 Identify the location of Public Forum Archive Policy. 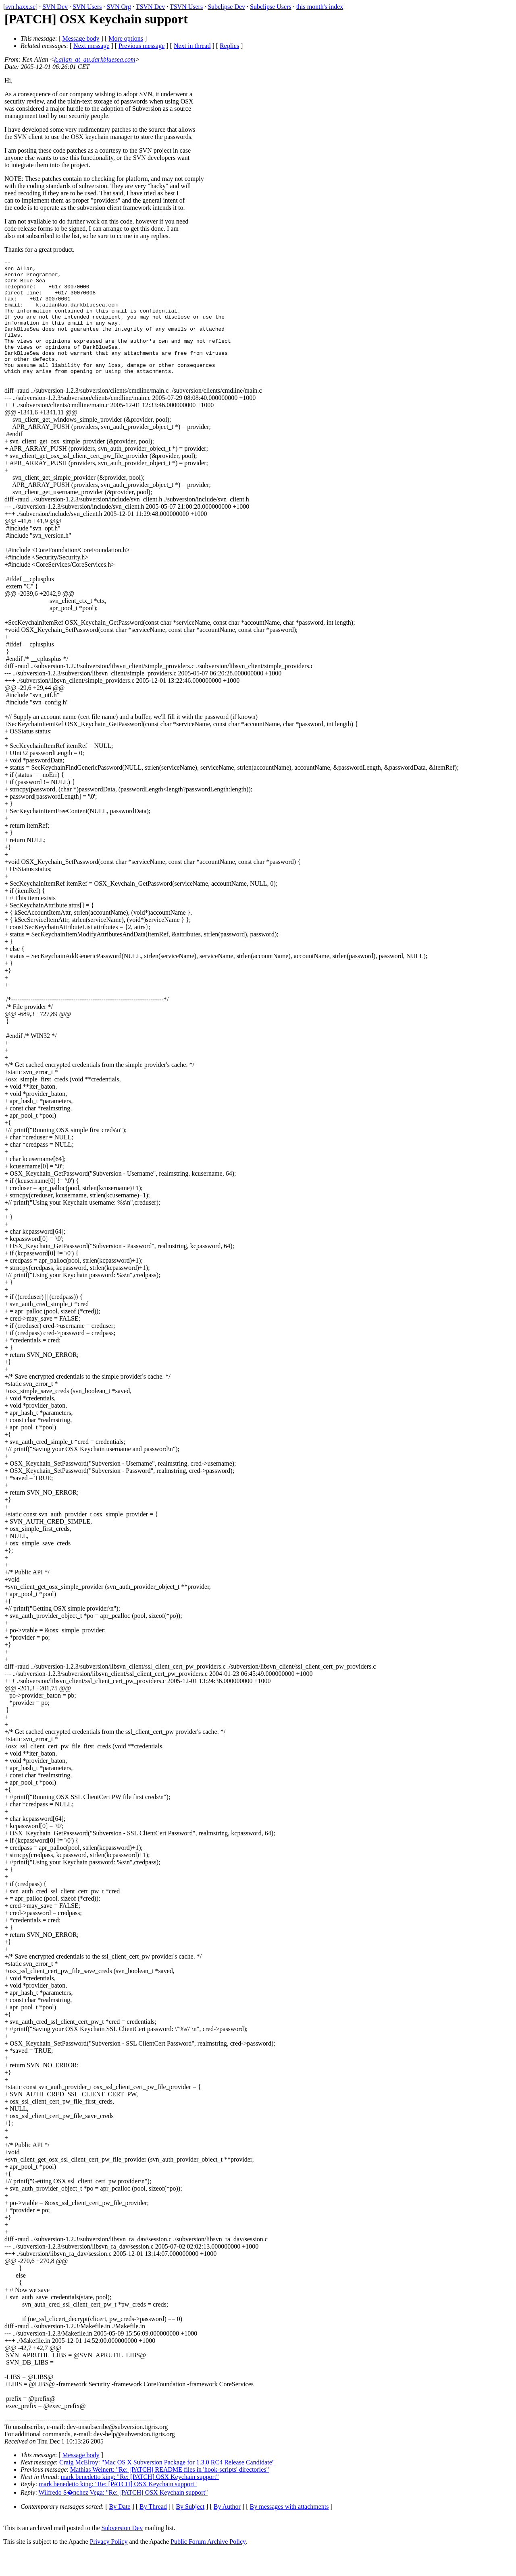
(208, 2565).